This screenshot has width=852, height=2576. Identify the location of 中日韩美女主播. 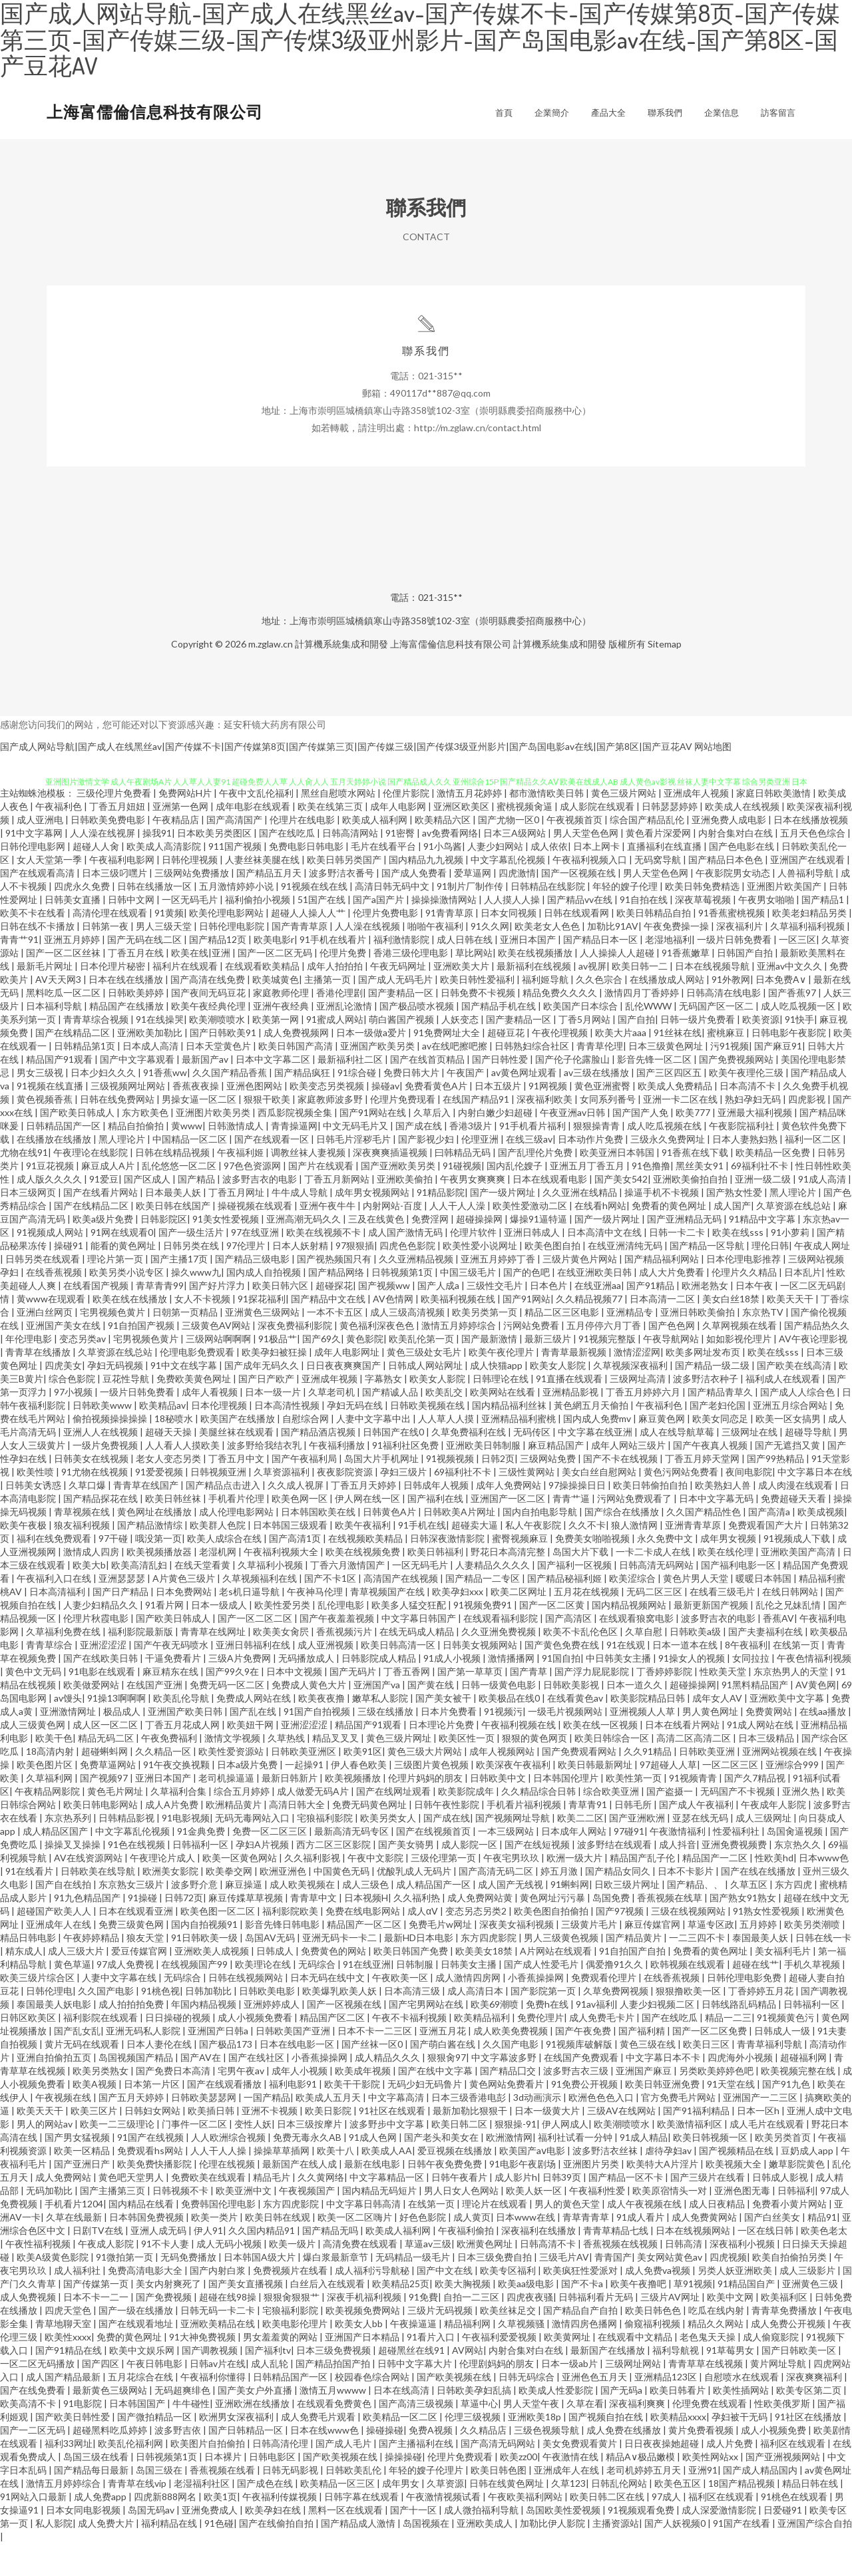
(619, 1690).